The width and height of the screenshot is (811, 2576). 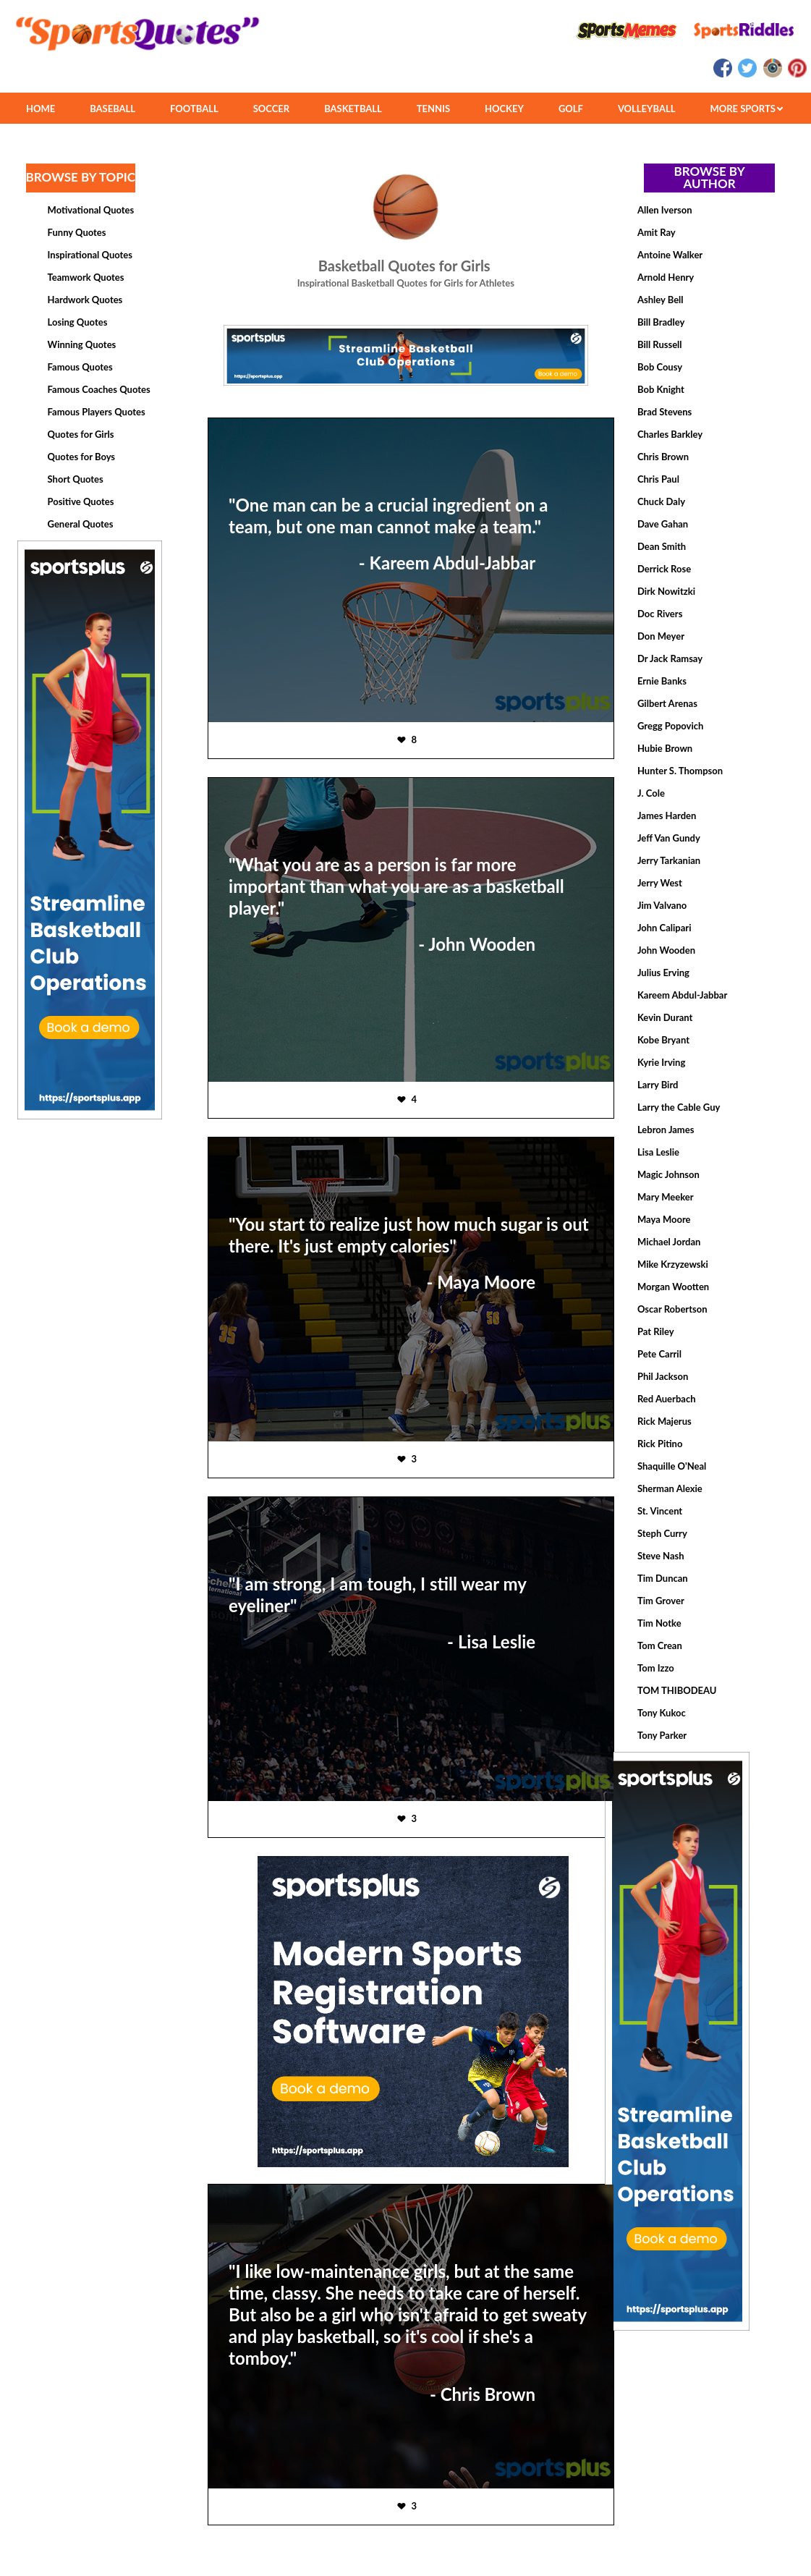 I want to click on HOME, so click(x=40, y=108).